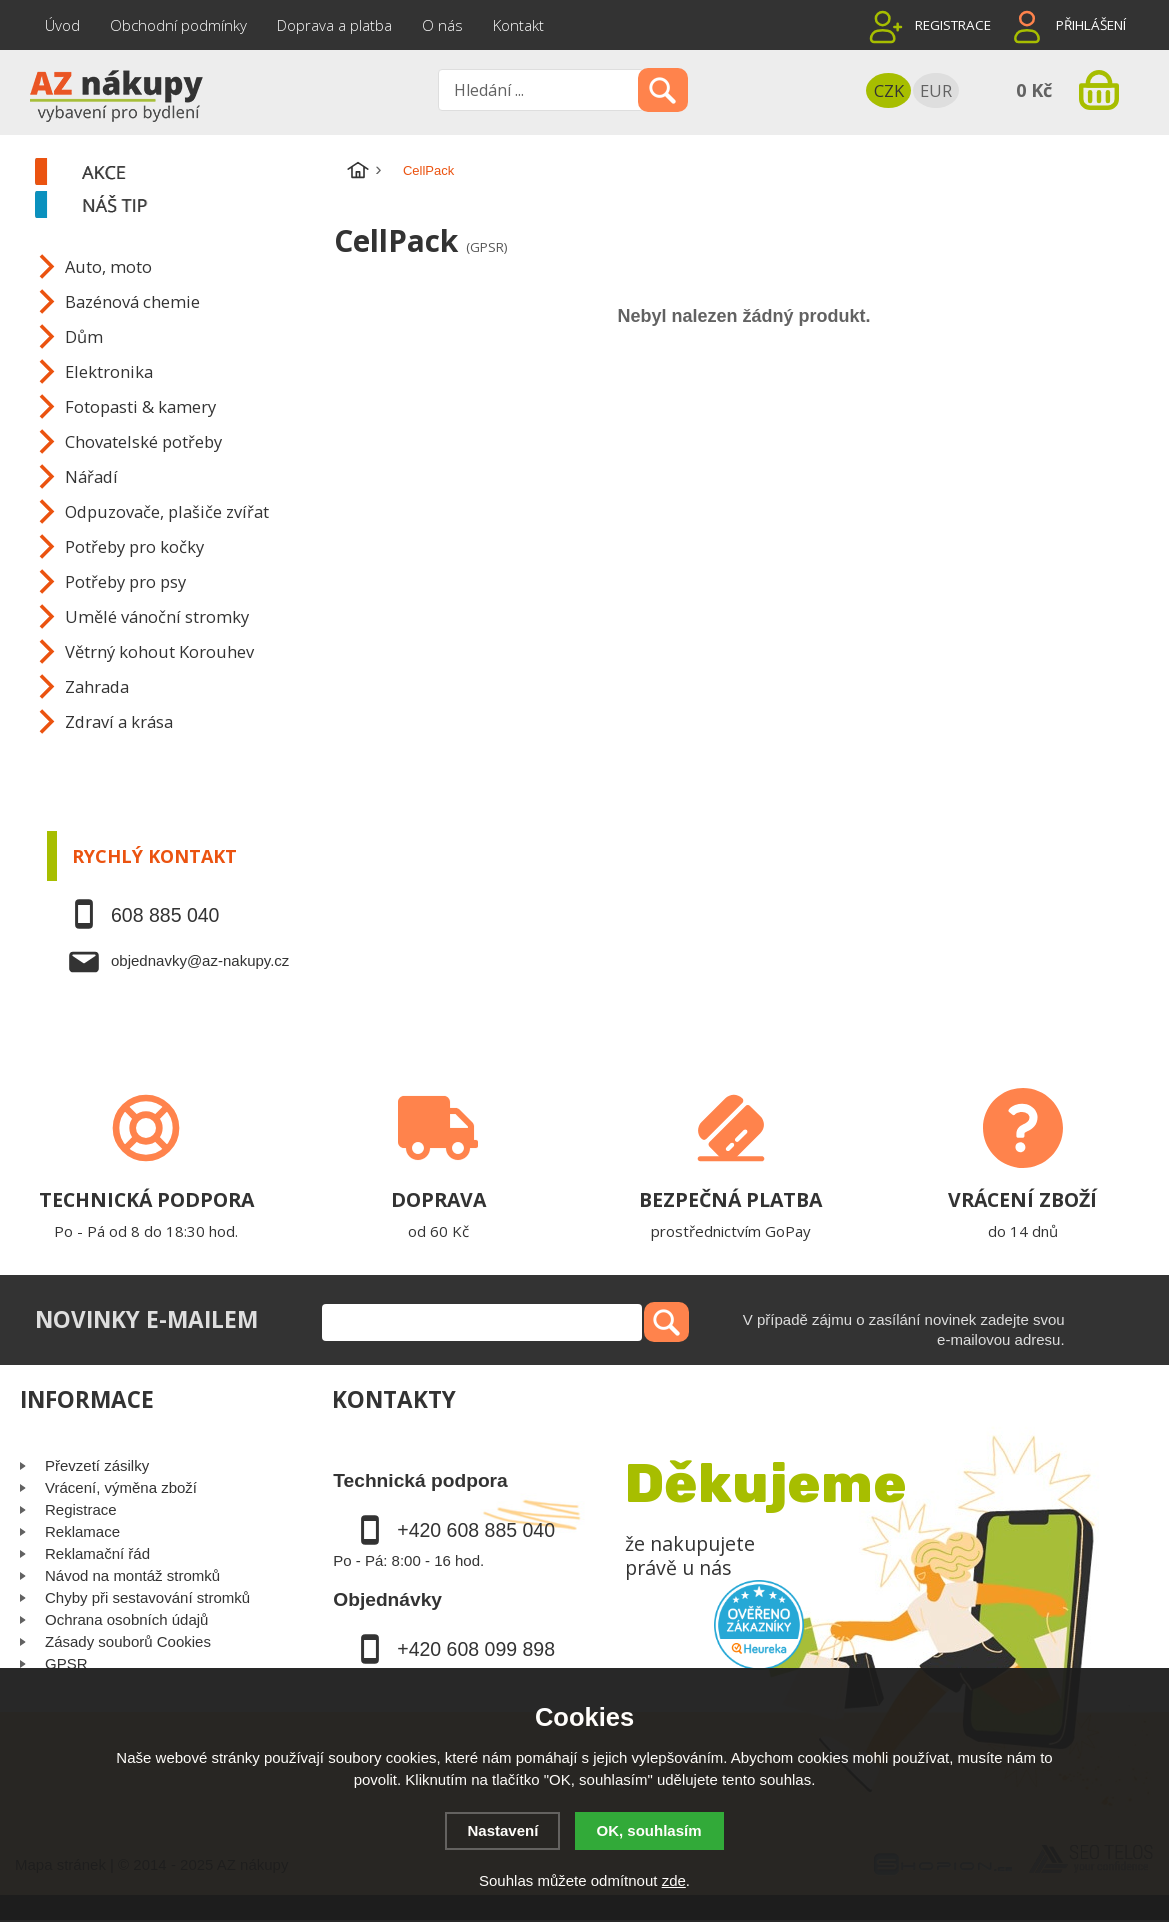 This screenshot has height=1922, width=1169. I want to click on Reklamační řád, so click(97, 1553).